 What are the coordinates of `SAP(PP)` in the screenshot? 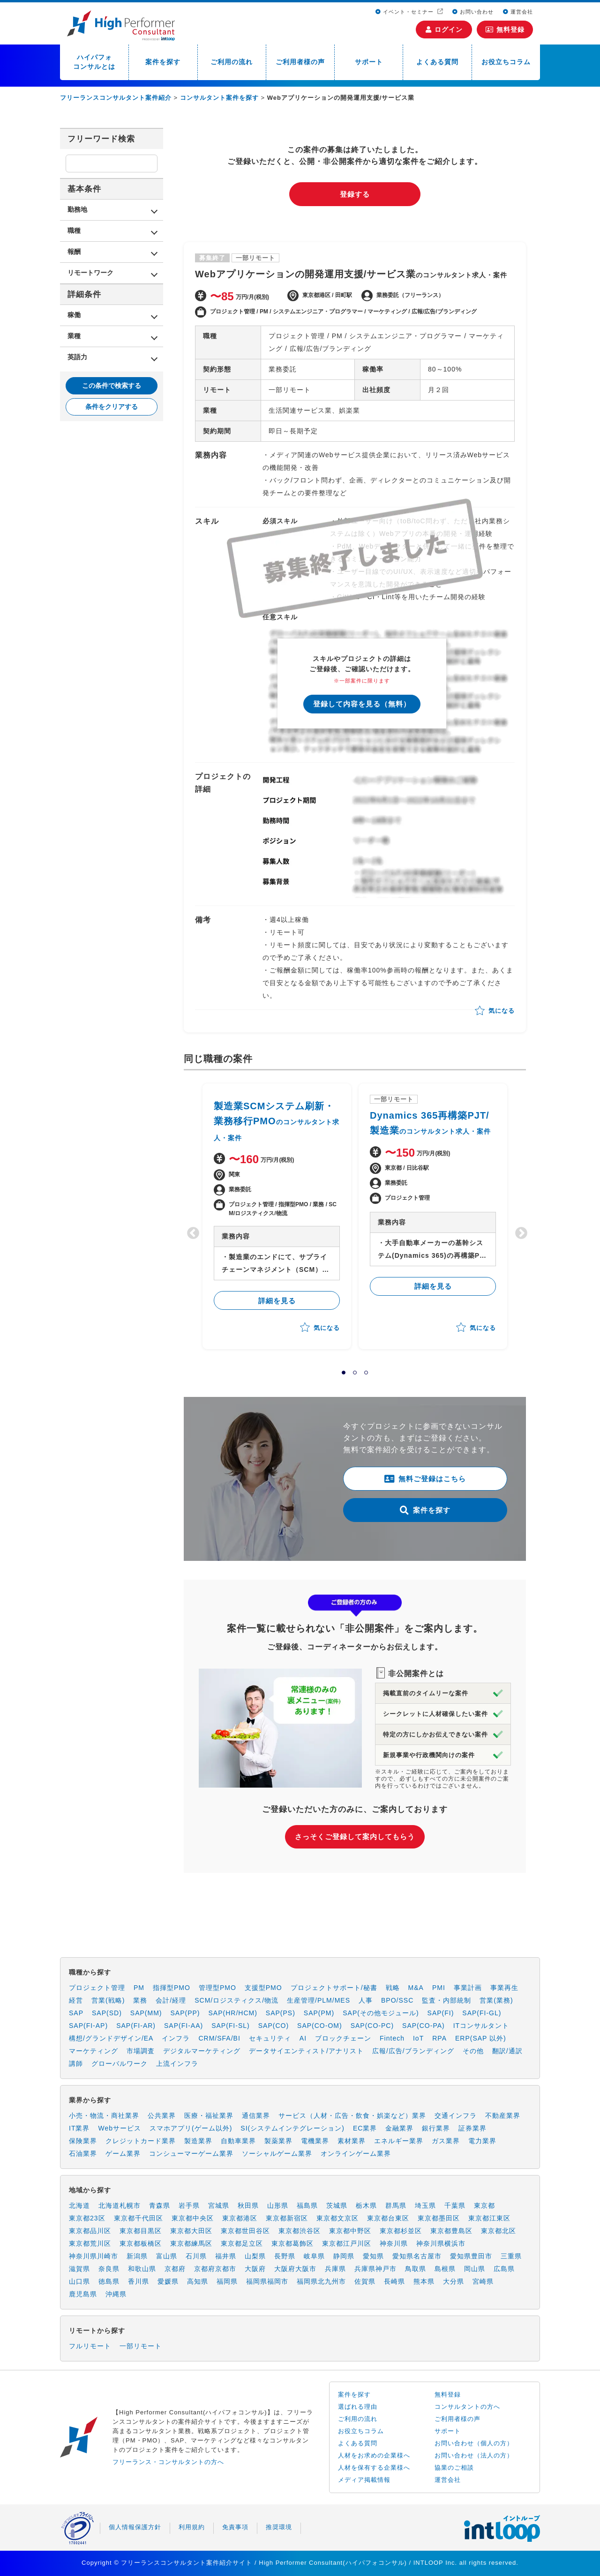 It's located at (185, 2013).